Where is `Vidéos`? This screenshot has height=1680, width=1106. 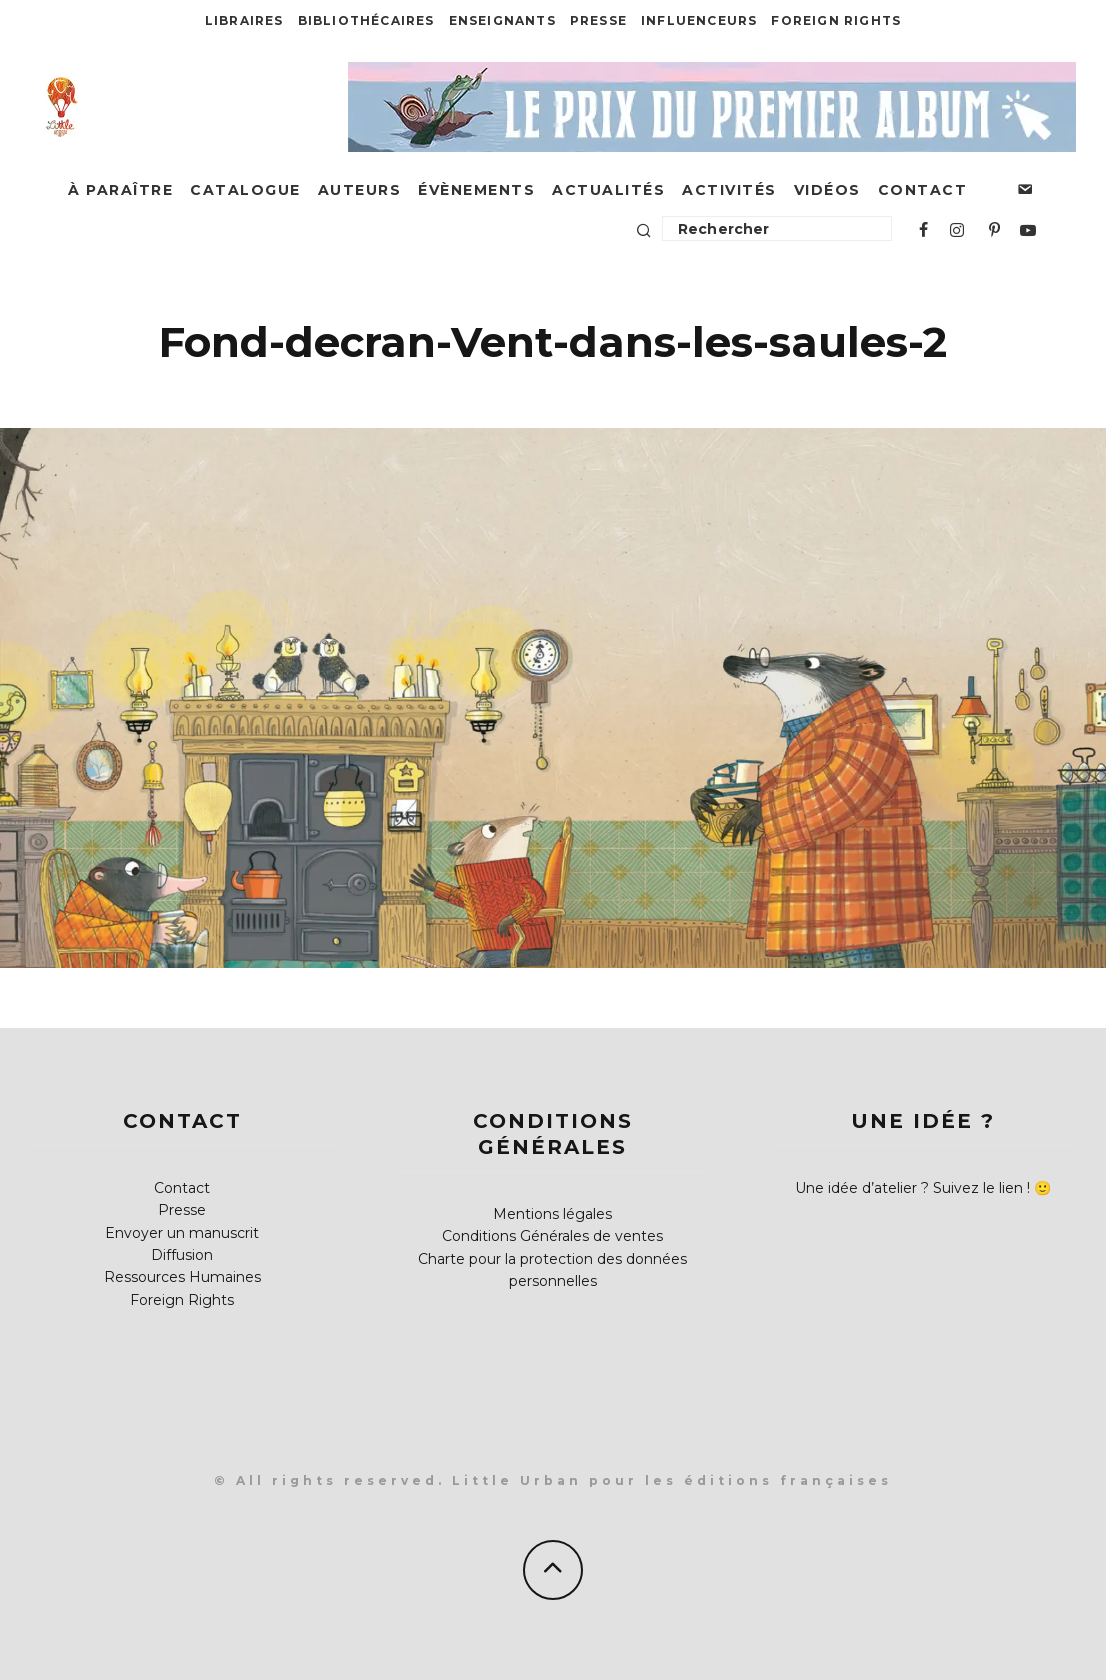
Vidéos is located at coordinates (827, 190).